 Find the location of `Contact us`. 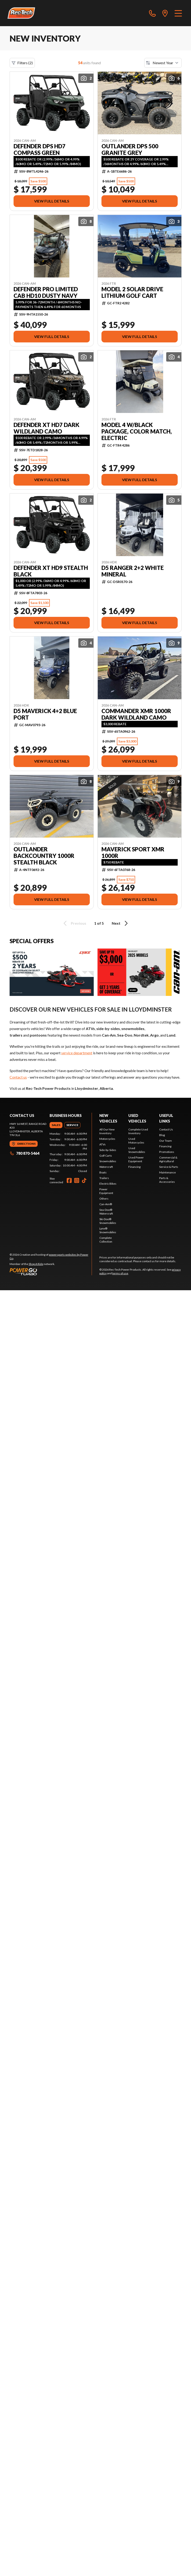

Contact us is located at coordinates (18, 1077).